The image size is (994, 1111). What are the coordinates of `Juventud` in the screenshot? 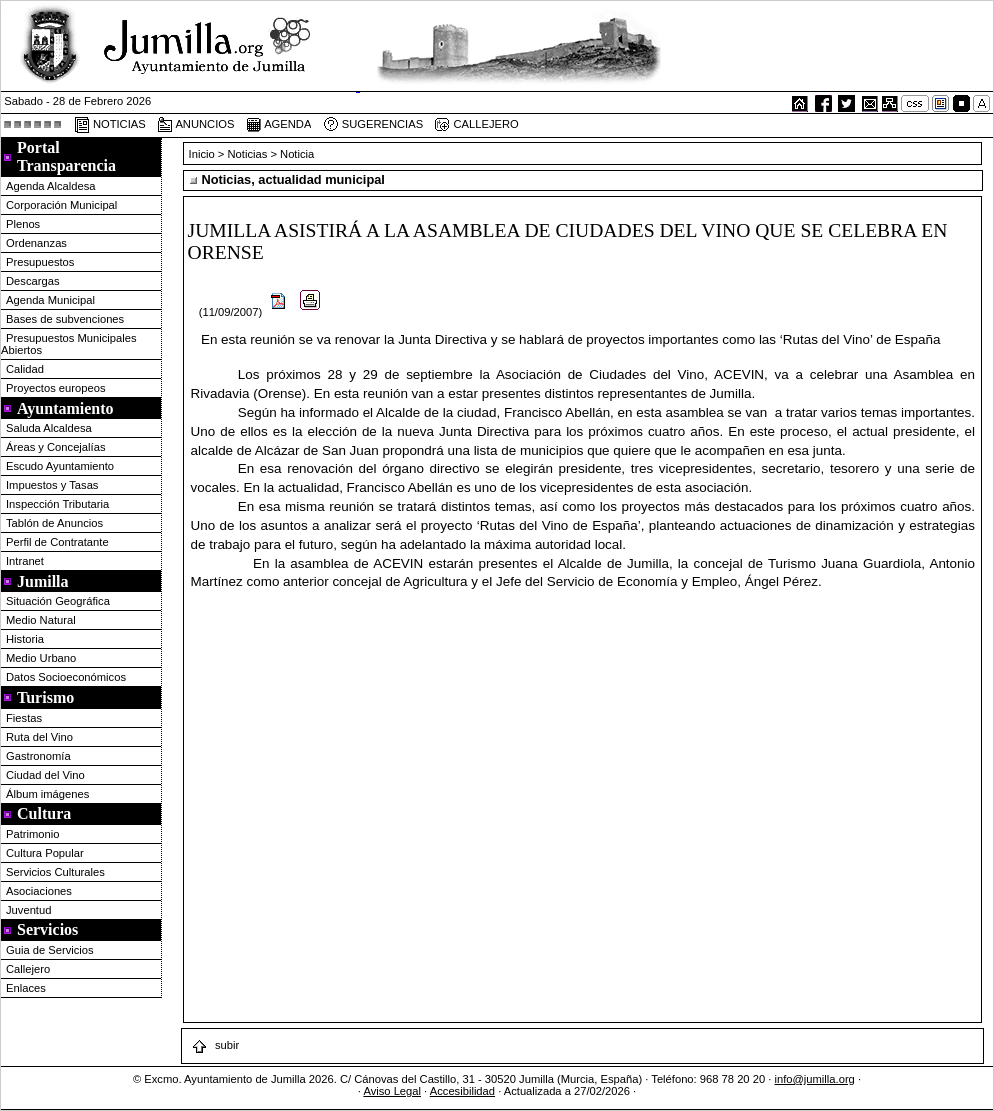 It's located at (28, 910).